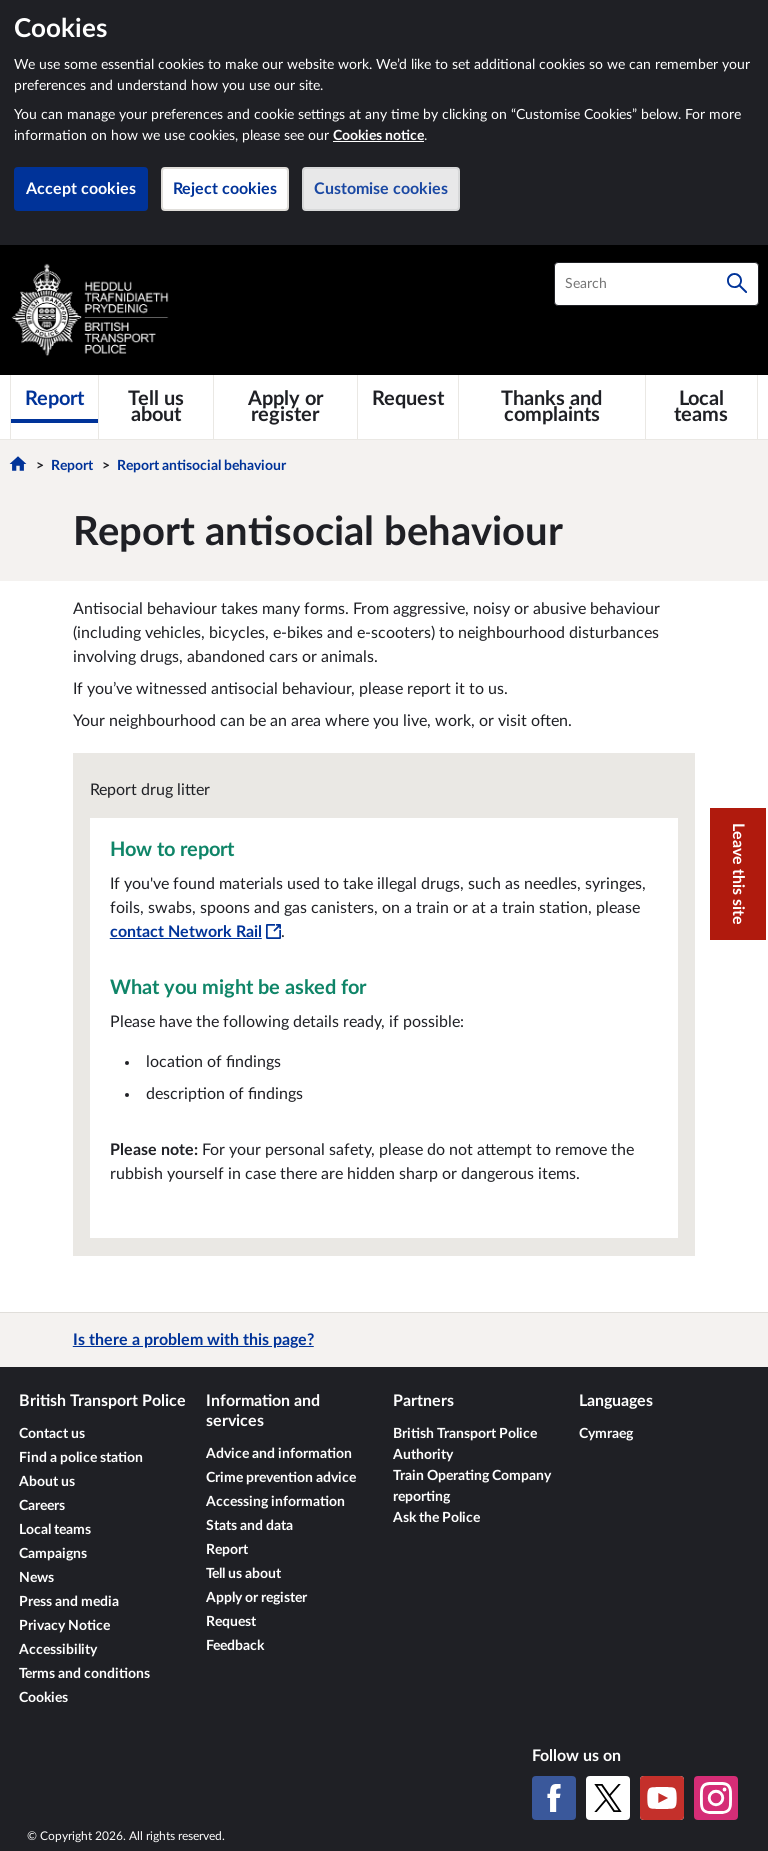 The width and height of the screenshot is (768, 1851). Describe the element at coordinates (72, 466) in the screenshot. I see `Report` at that location.